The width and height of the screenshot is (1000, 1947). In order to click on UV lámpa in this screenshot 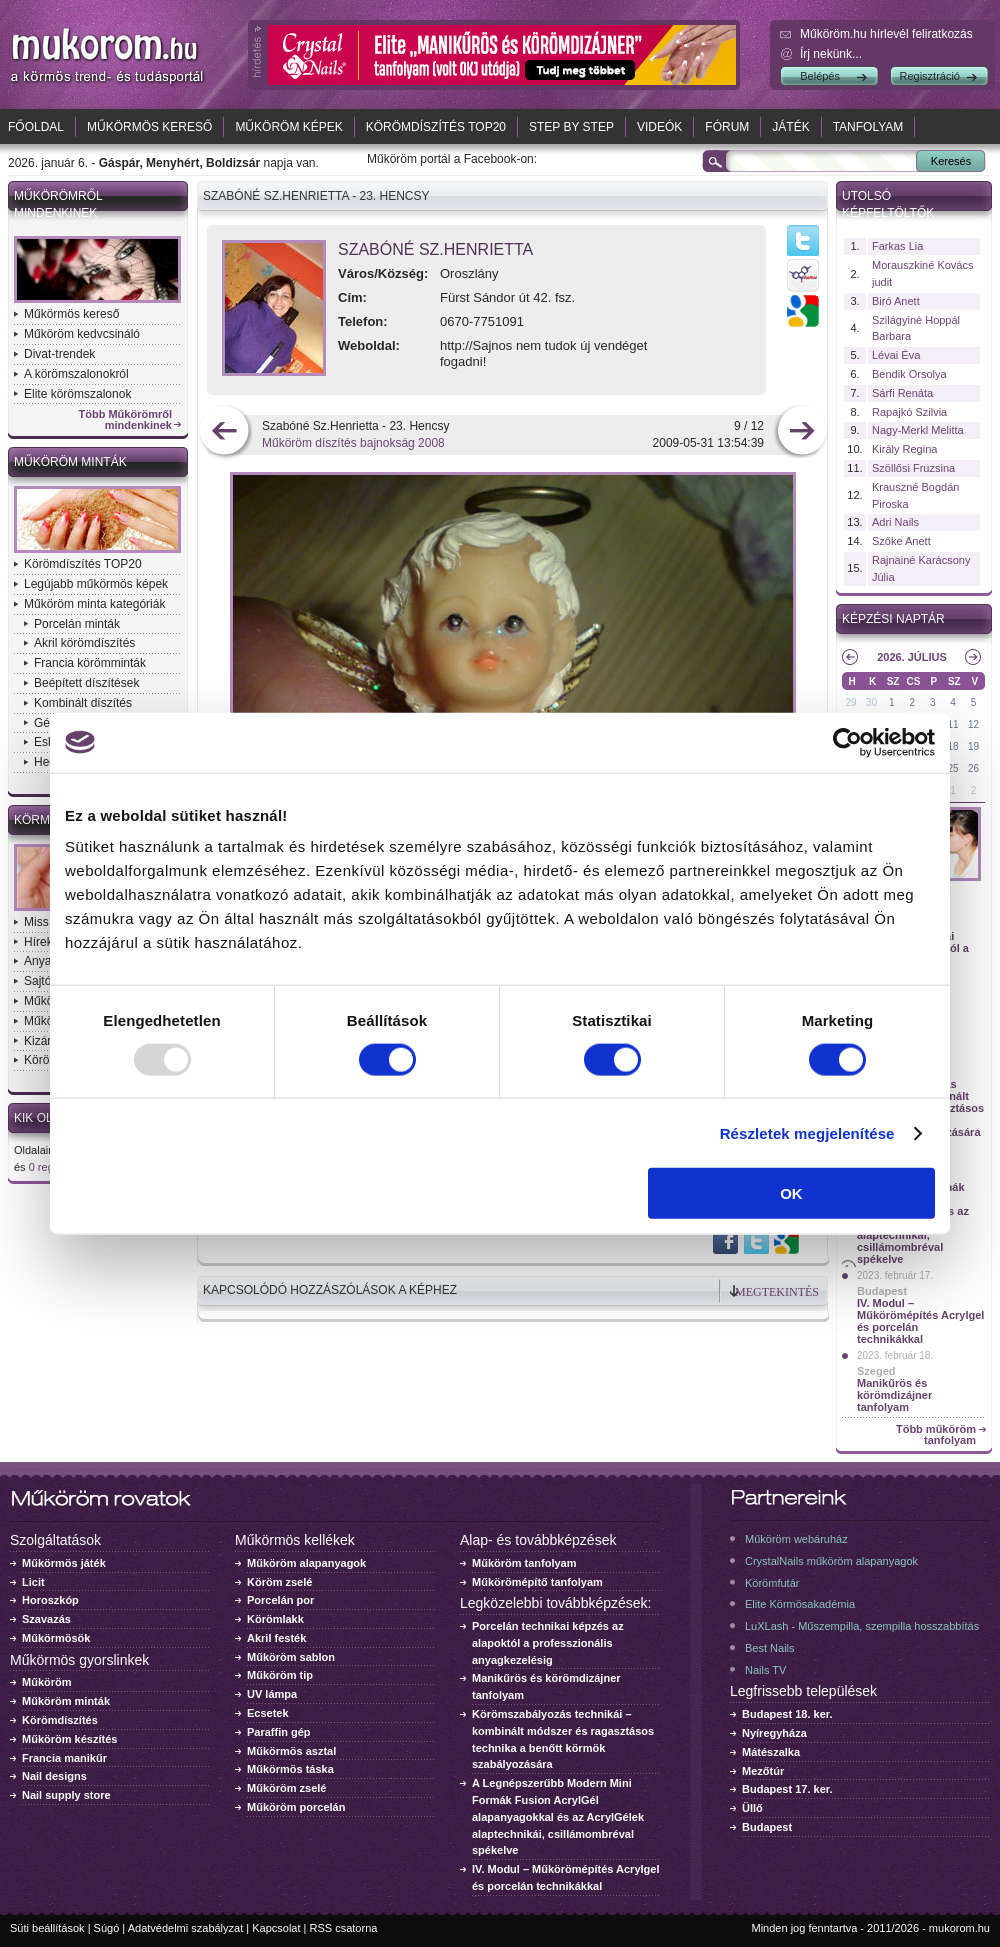, I will do `click(272, 1694)`.